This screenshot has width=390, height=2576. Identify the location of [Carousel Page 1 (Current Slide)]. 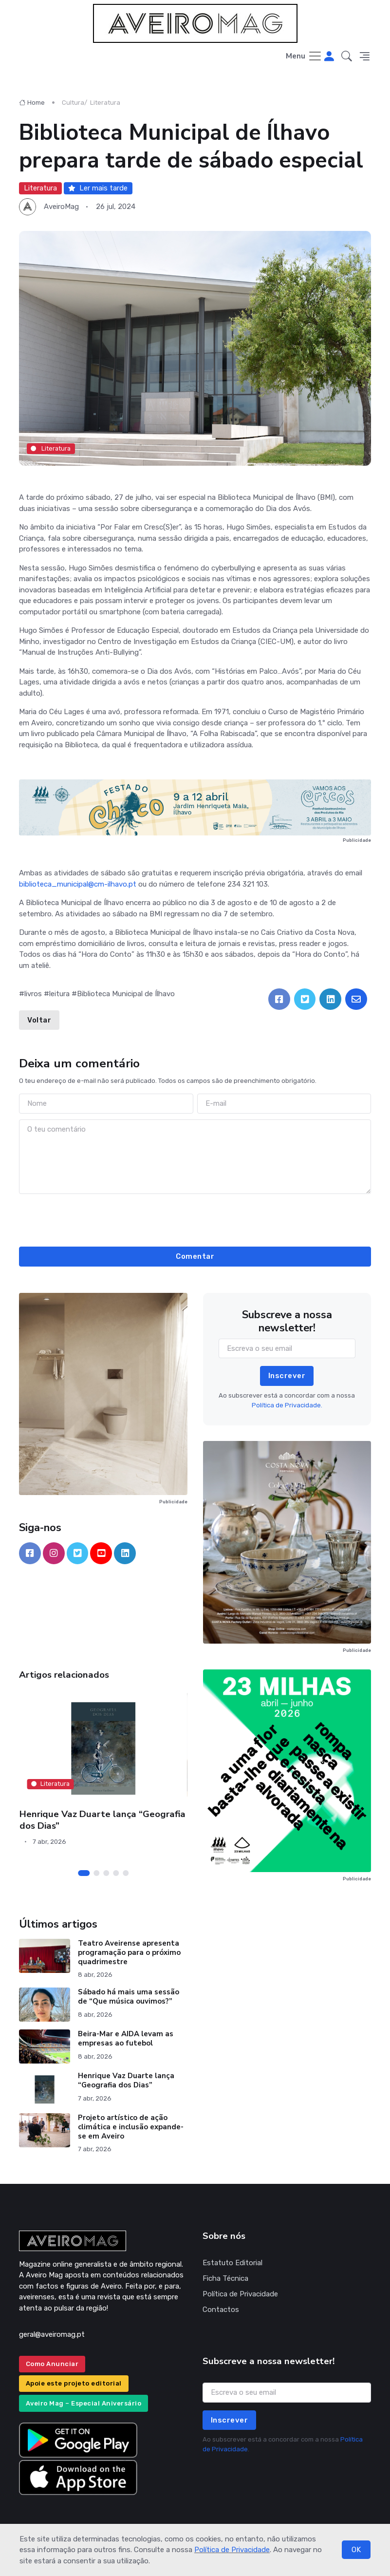
(84, 1873).